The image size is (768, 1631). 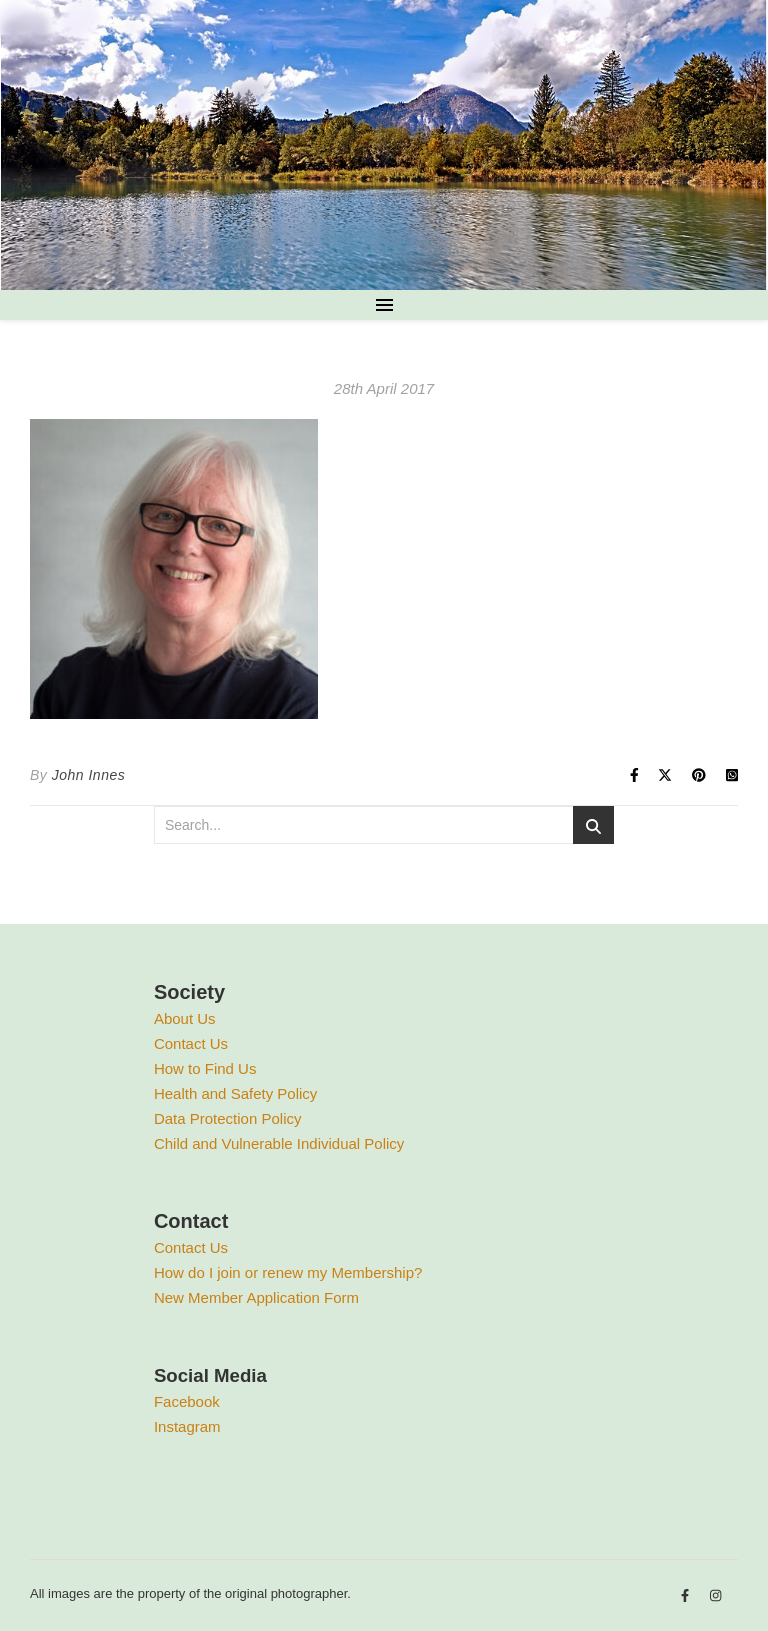 I want to click on New Member Application Form, so click(x=256, y=1297).